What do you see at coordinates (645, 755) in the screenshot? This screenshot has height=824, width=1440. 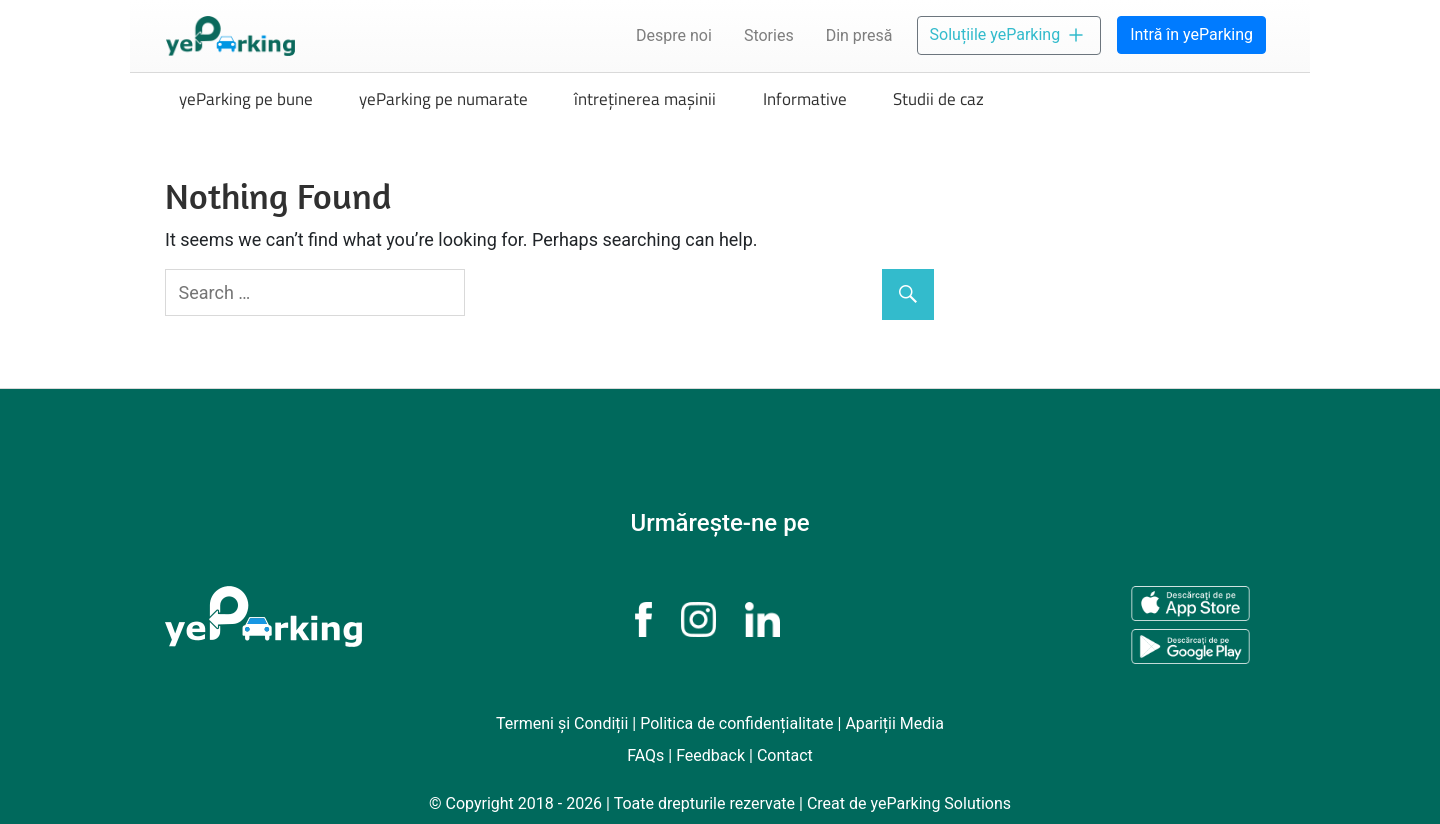 I see `FAQs` at bounding box center [645, 755].